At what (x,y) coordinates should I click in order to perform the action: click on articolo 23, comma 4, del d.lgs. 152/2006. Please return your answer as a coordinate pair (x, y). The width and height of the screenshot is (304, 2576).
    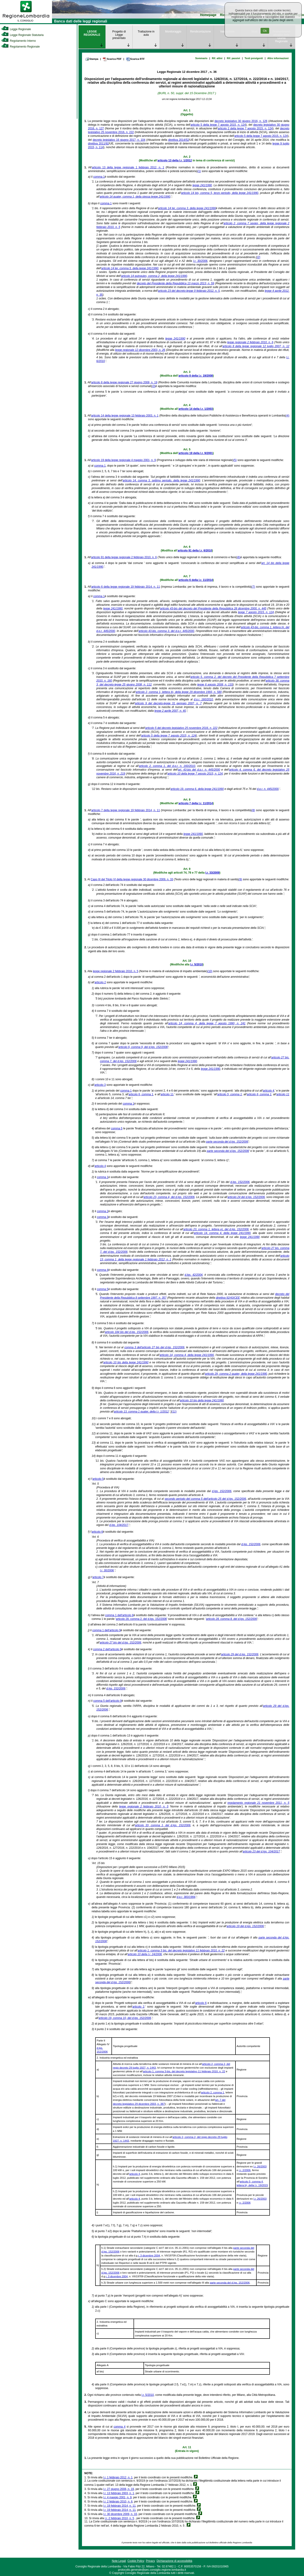
    Looking at the image, I should click on (169, 1197).